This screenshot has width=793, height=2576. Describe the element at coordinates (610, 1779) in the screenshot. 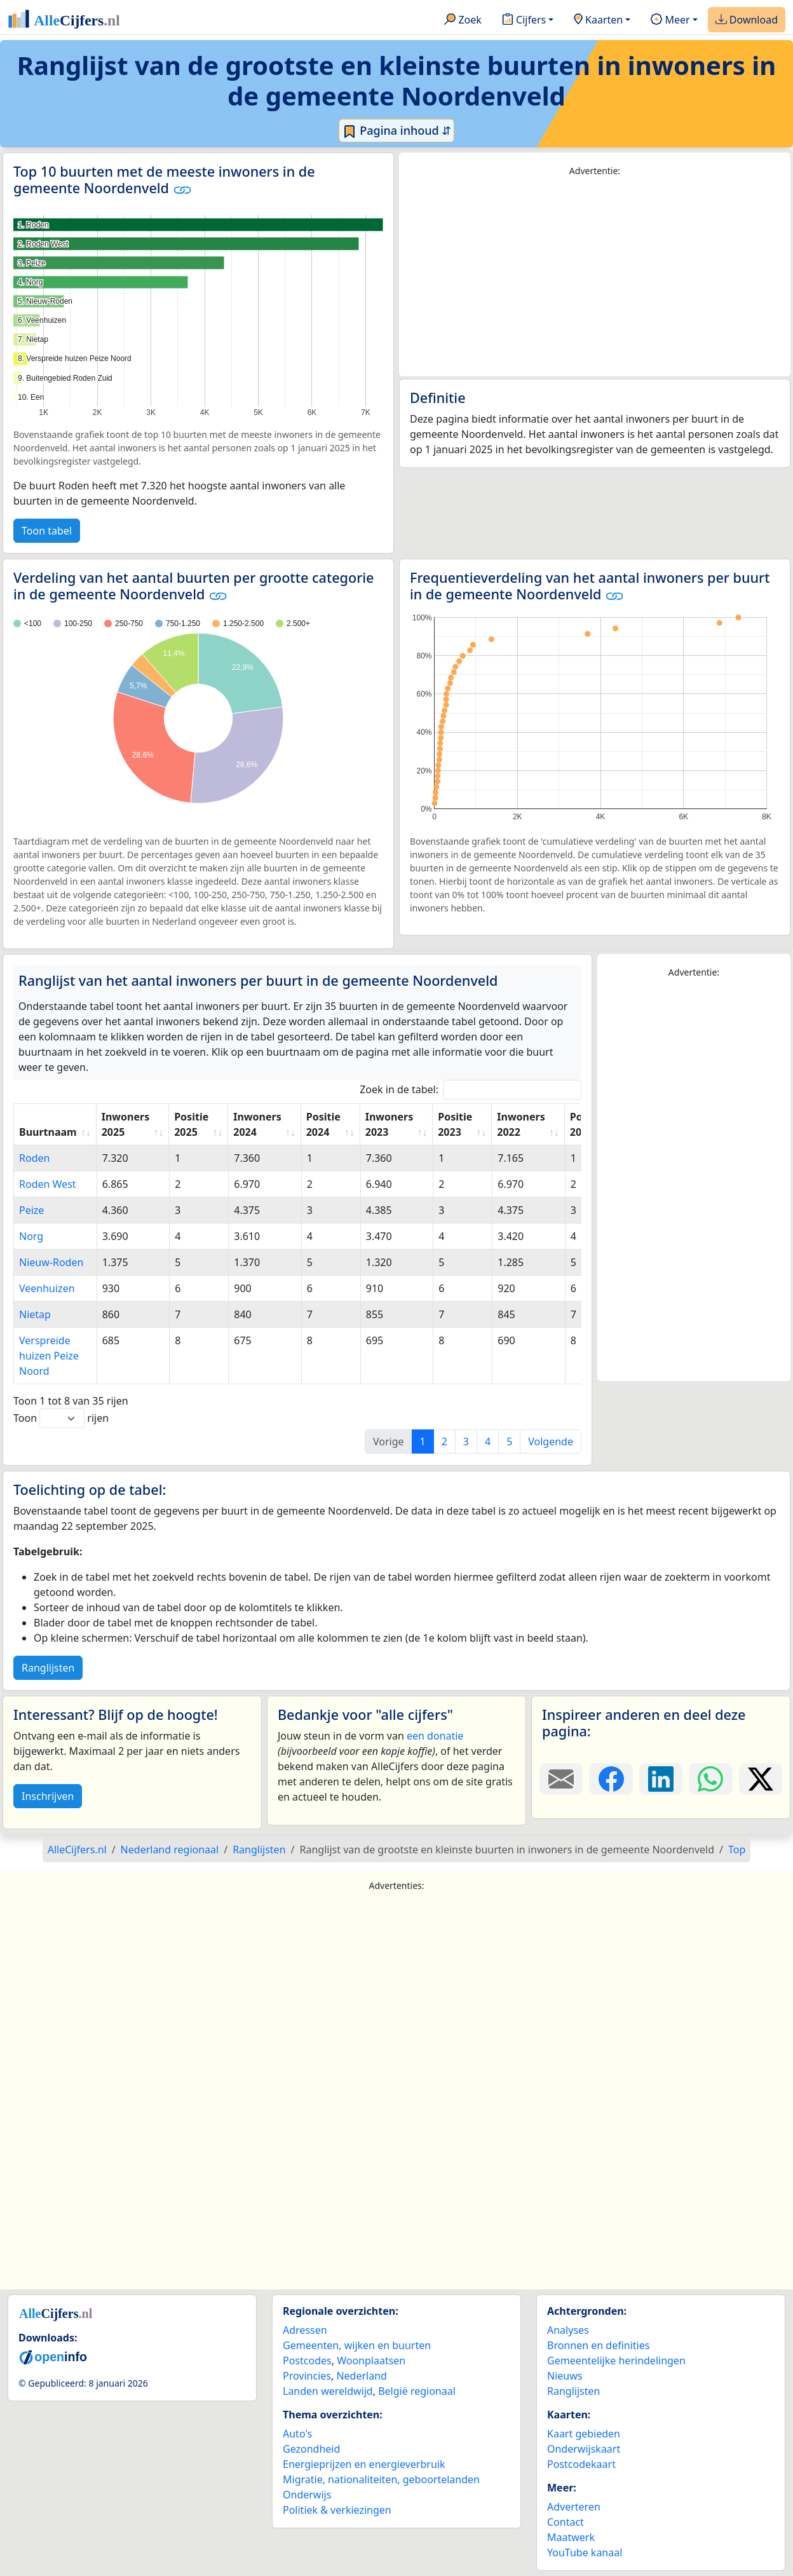

I see `[Deel deze pagina op Facebook.]` at that location.